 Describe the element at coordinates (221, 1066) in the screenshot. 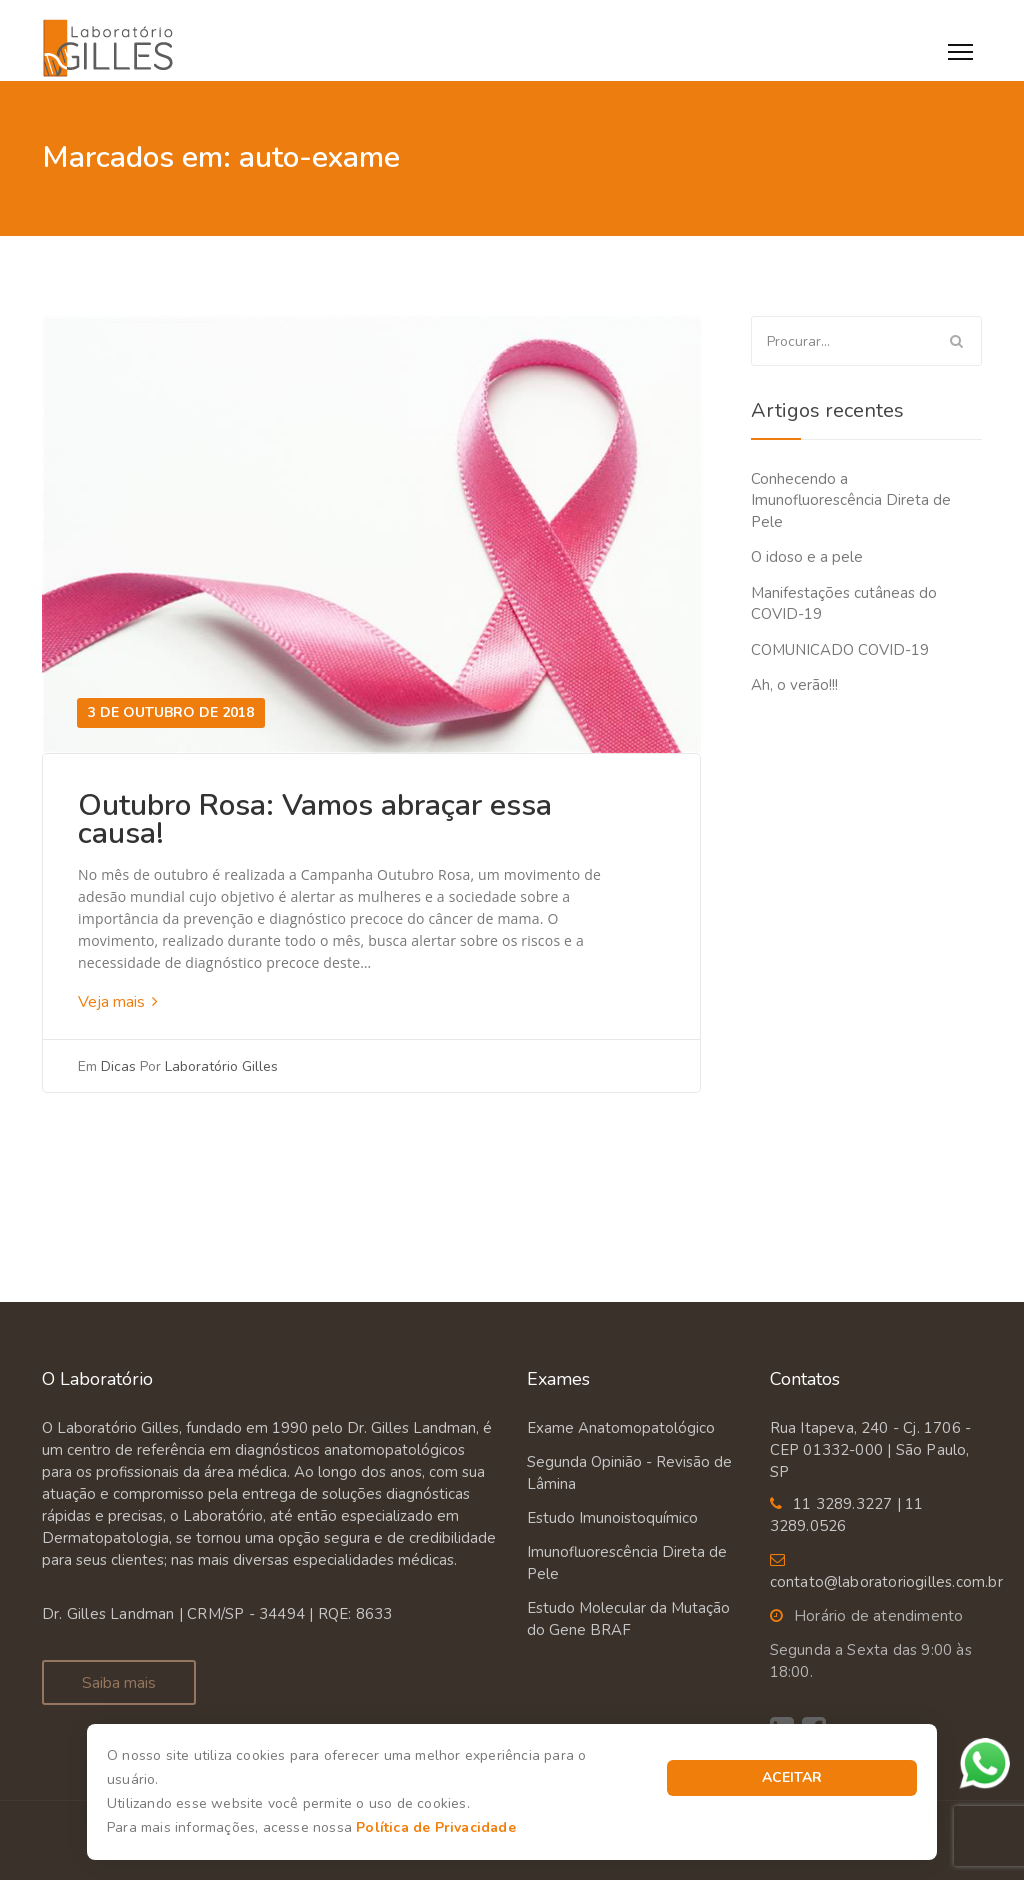

I see `Laboratório Gilles` at that location.